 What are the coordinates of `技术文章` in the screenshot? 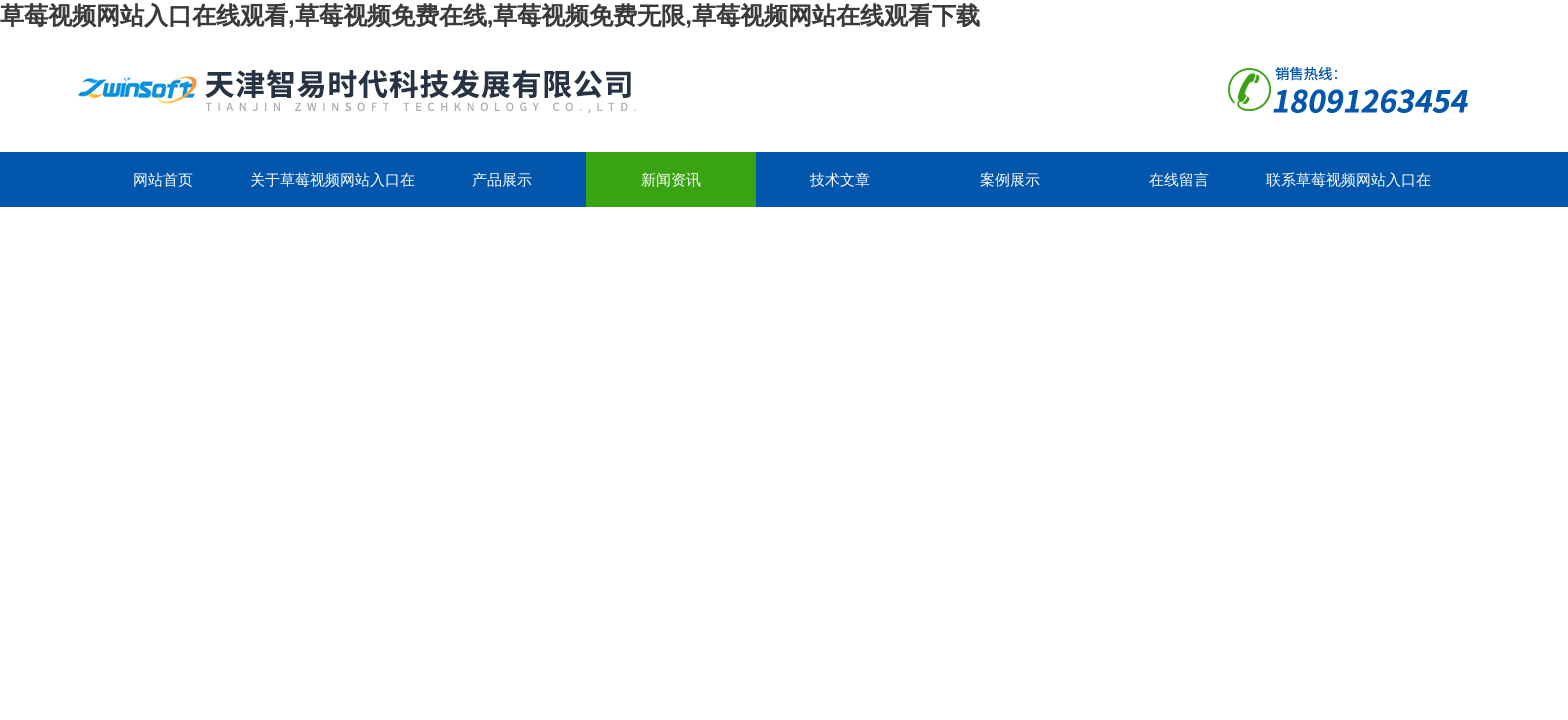 It's located at (840, 179).